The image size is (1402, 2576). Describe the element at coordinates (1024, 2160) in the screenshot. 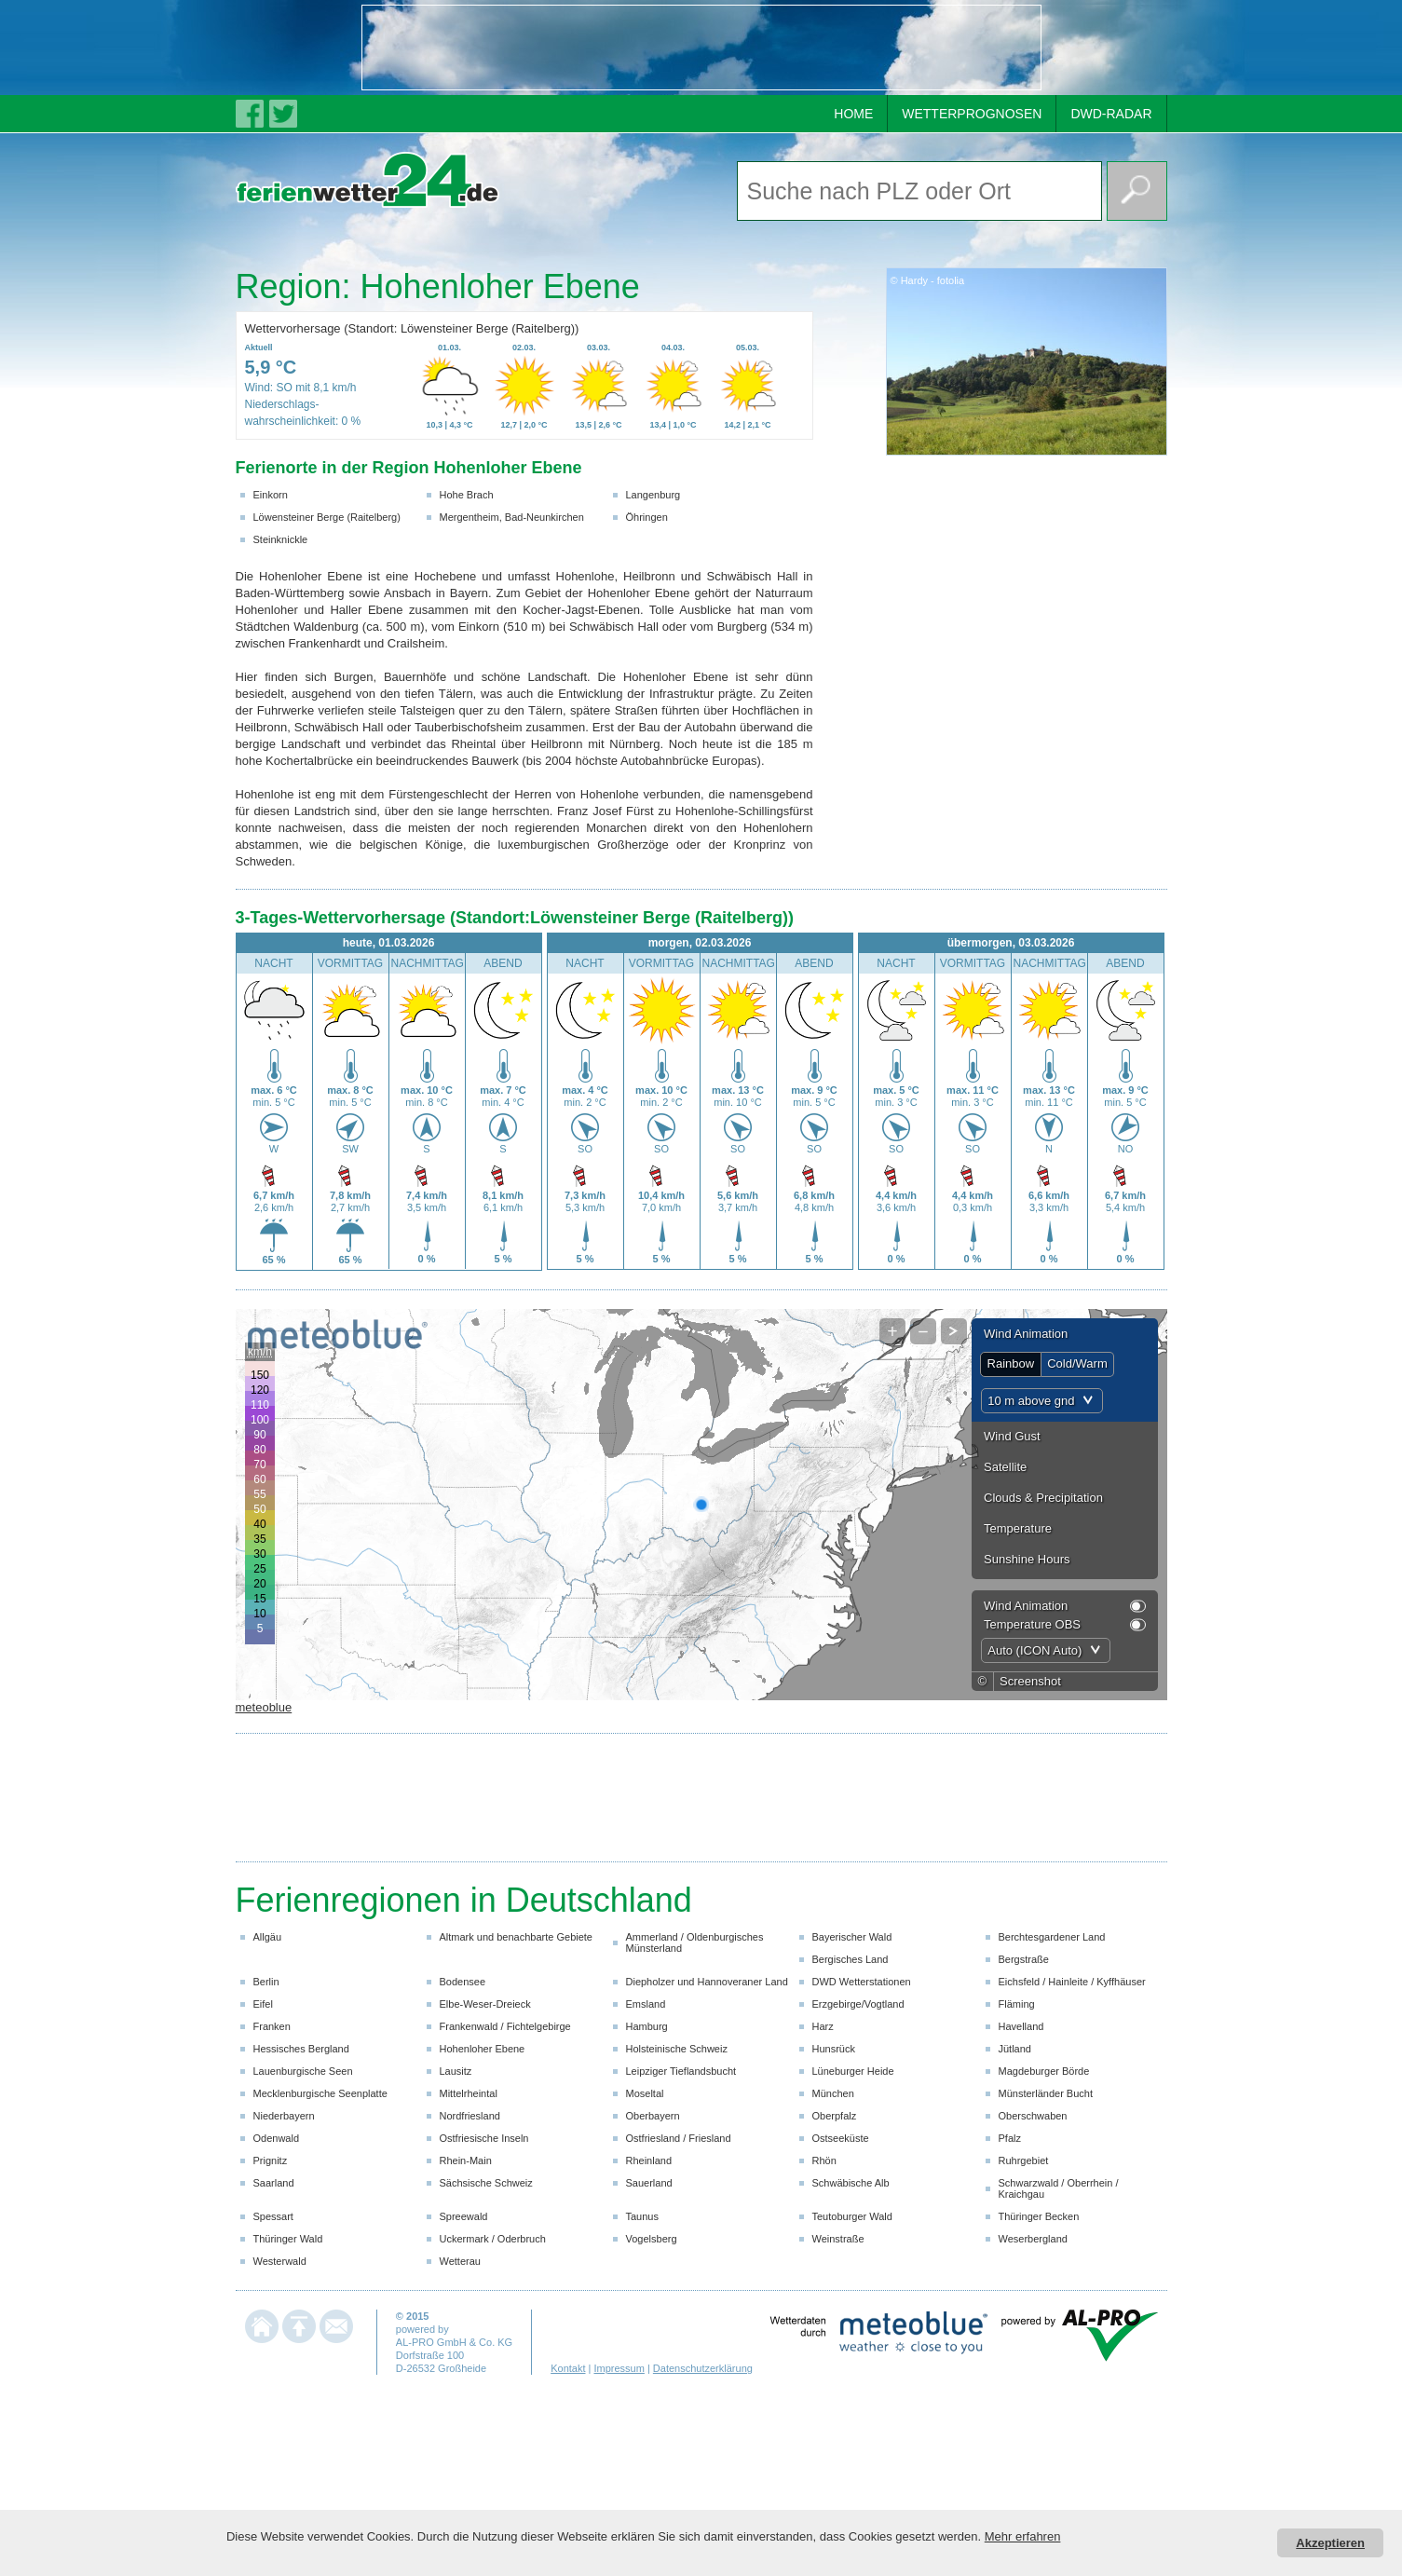

I see `Ruhrgebiet` at that location.